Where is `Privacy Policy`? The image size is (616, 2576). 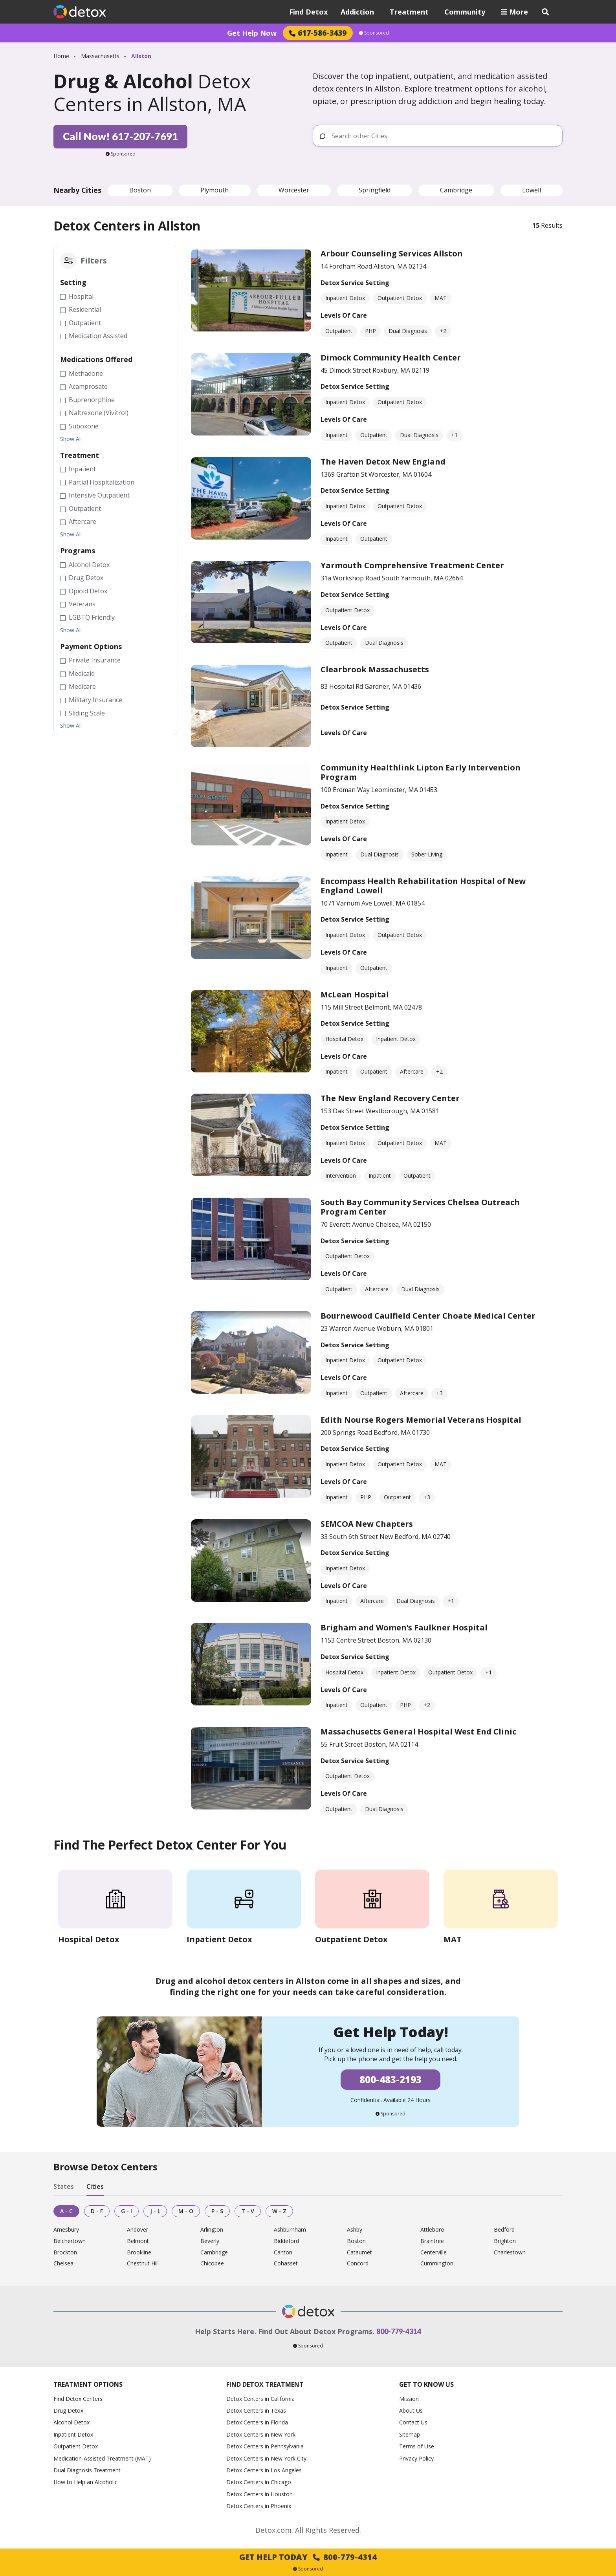 Privacy Policy is located at coordinates (416, 2458).